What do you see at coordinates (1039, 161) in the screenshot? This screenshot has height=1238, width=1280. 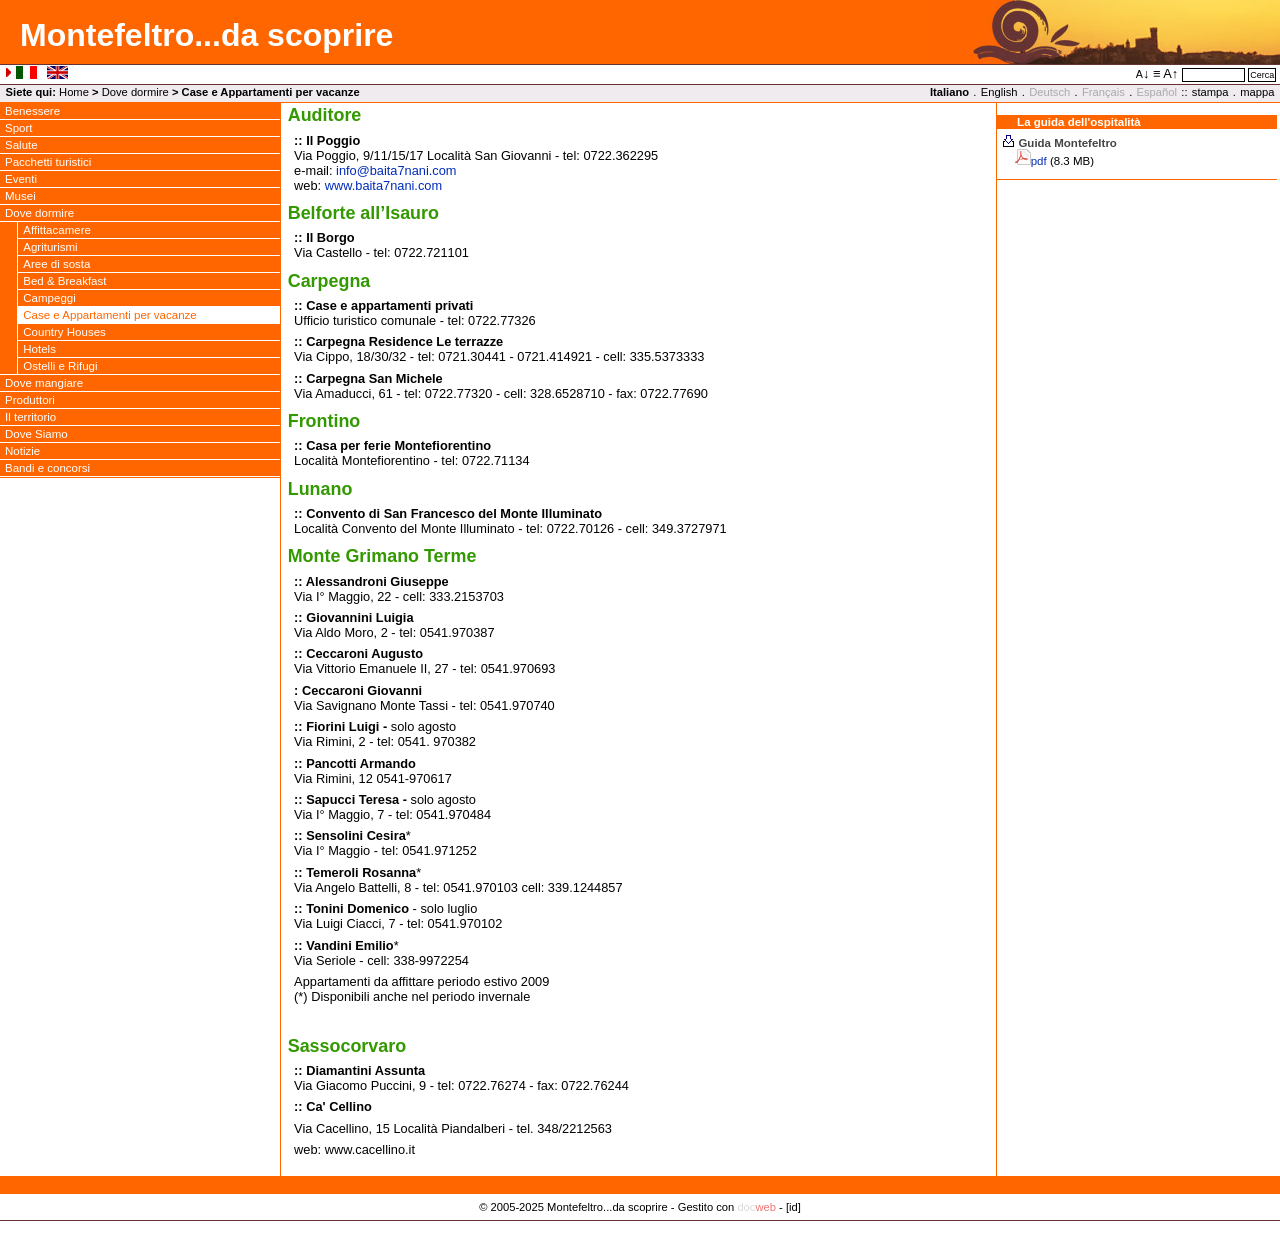 I see `pdf` at bounding box center [1039, 161].